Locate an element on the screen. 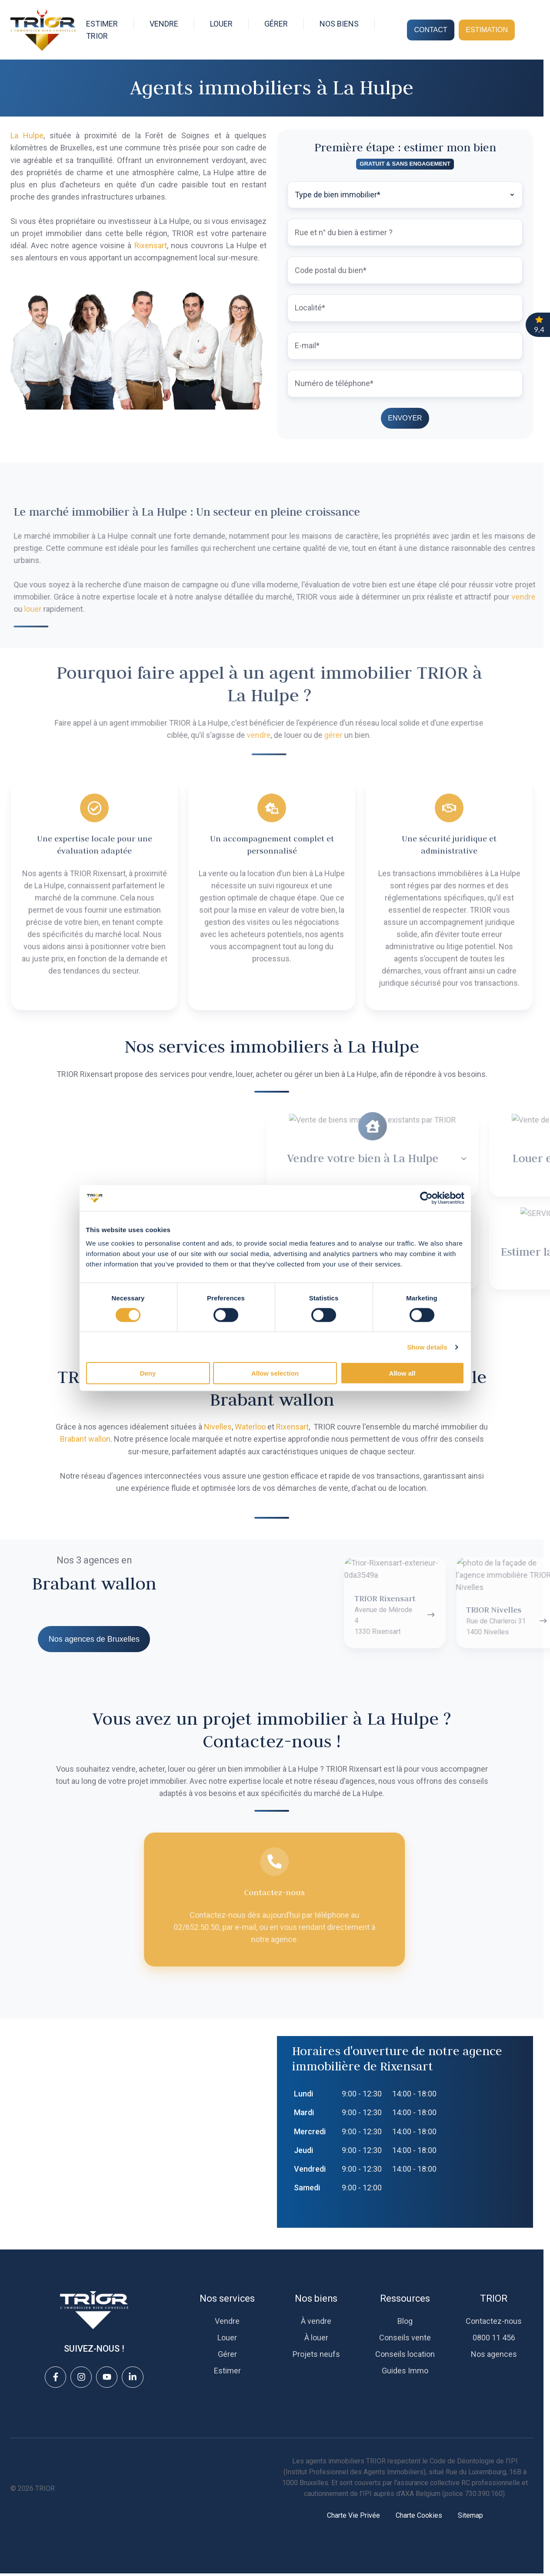  Vendre is located at coordinates (227, 2321).